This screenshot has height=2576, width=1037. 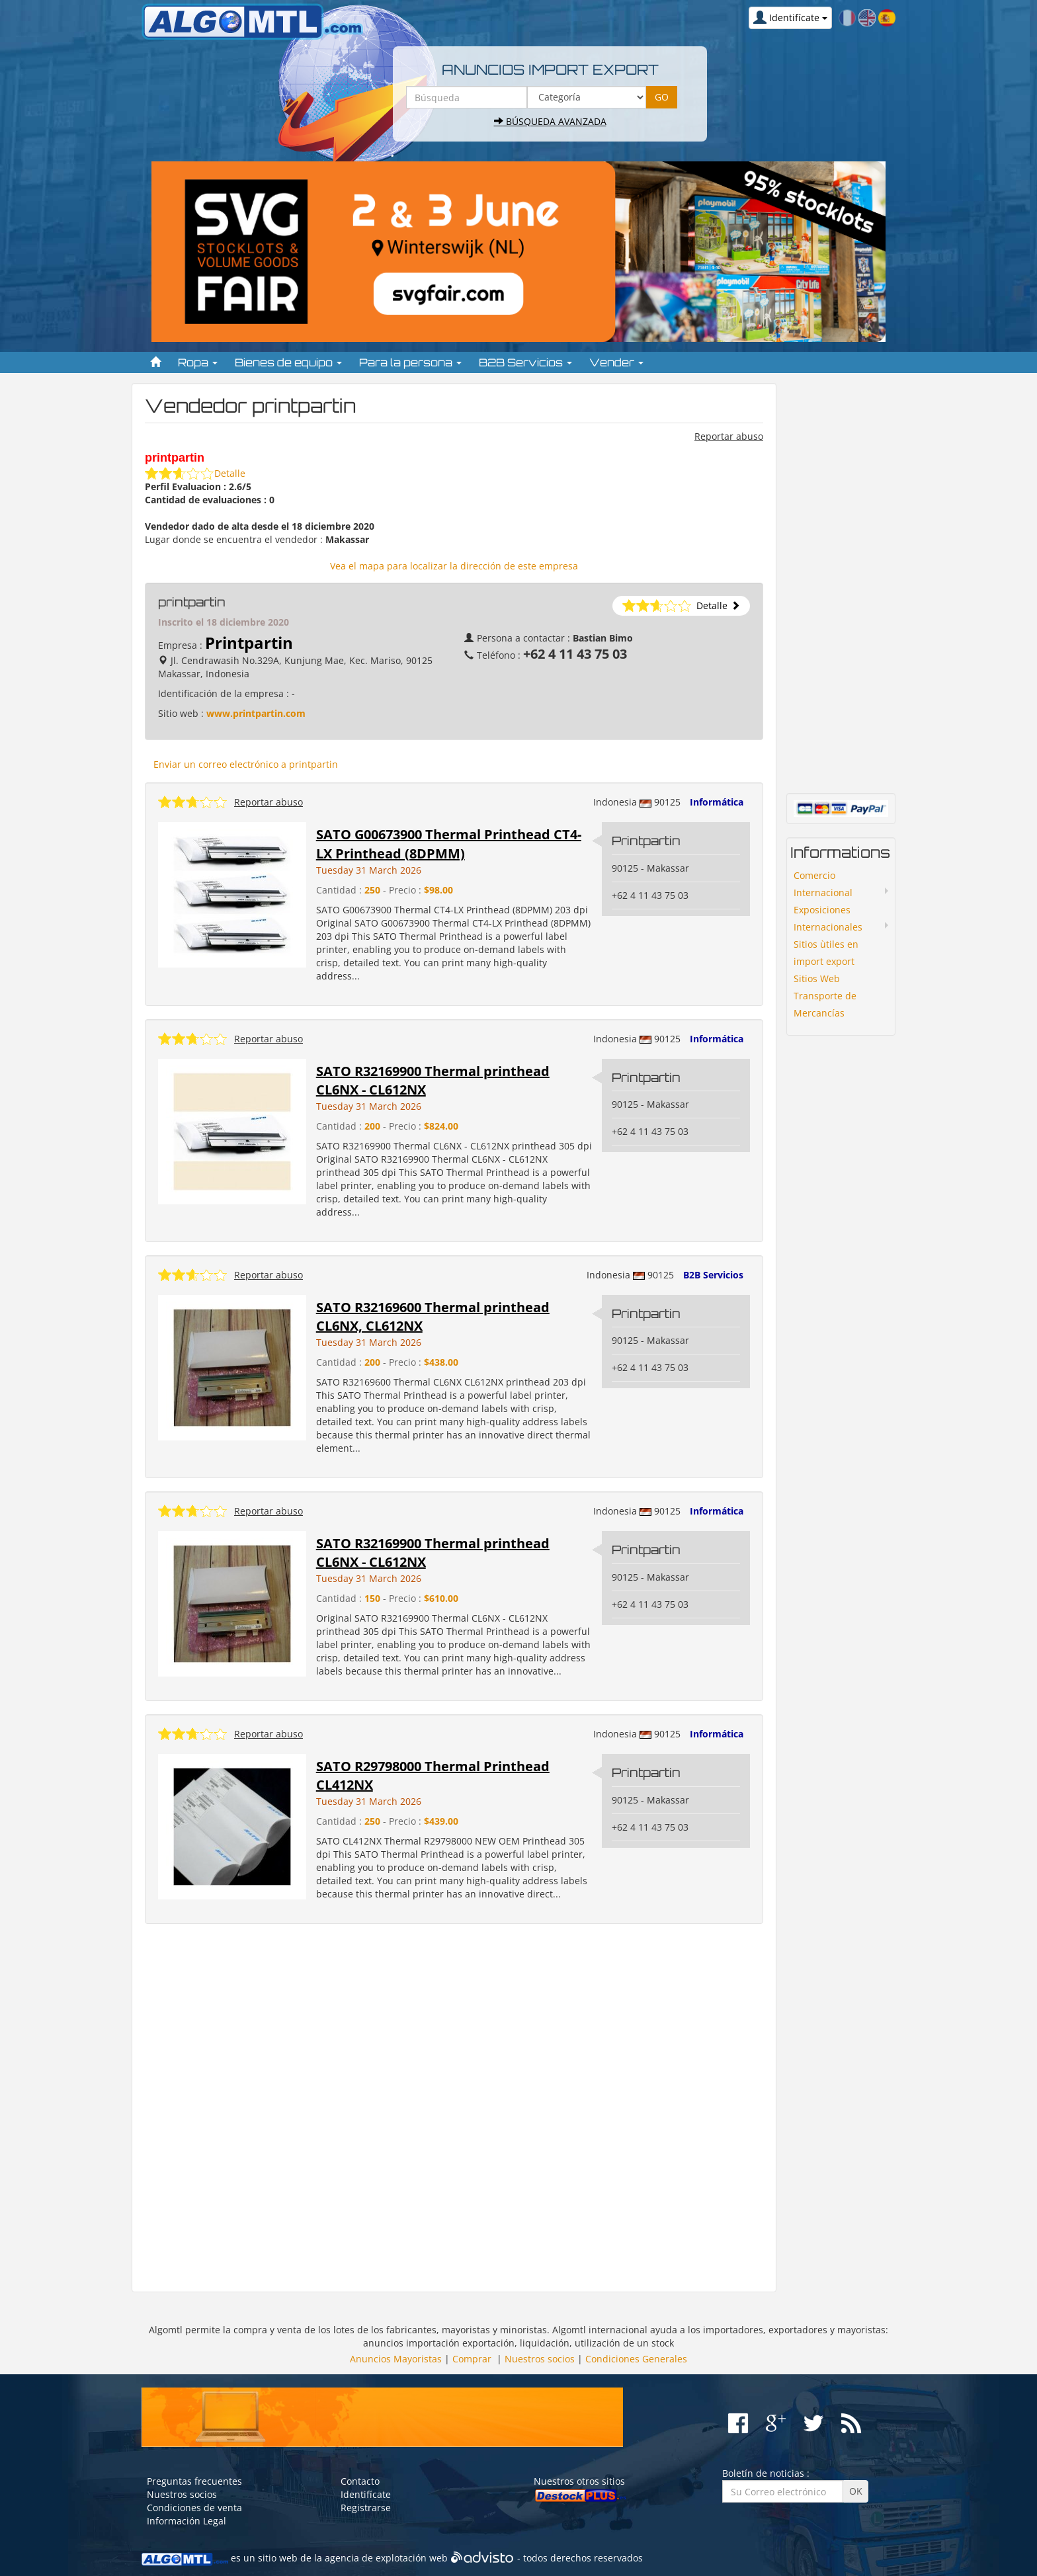 What do you see at coordinates (410, 362) in the screenshot?
I see `Para la persona [button]` at bounding box center [410, 362].